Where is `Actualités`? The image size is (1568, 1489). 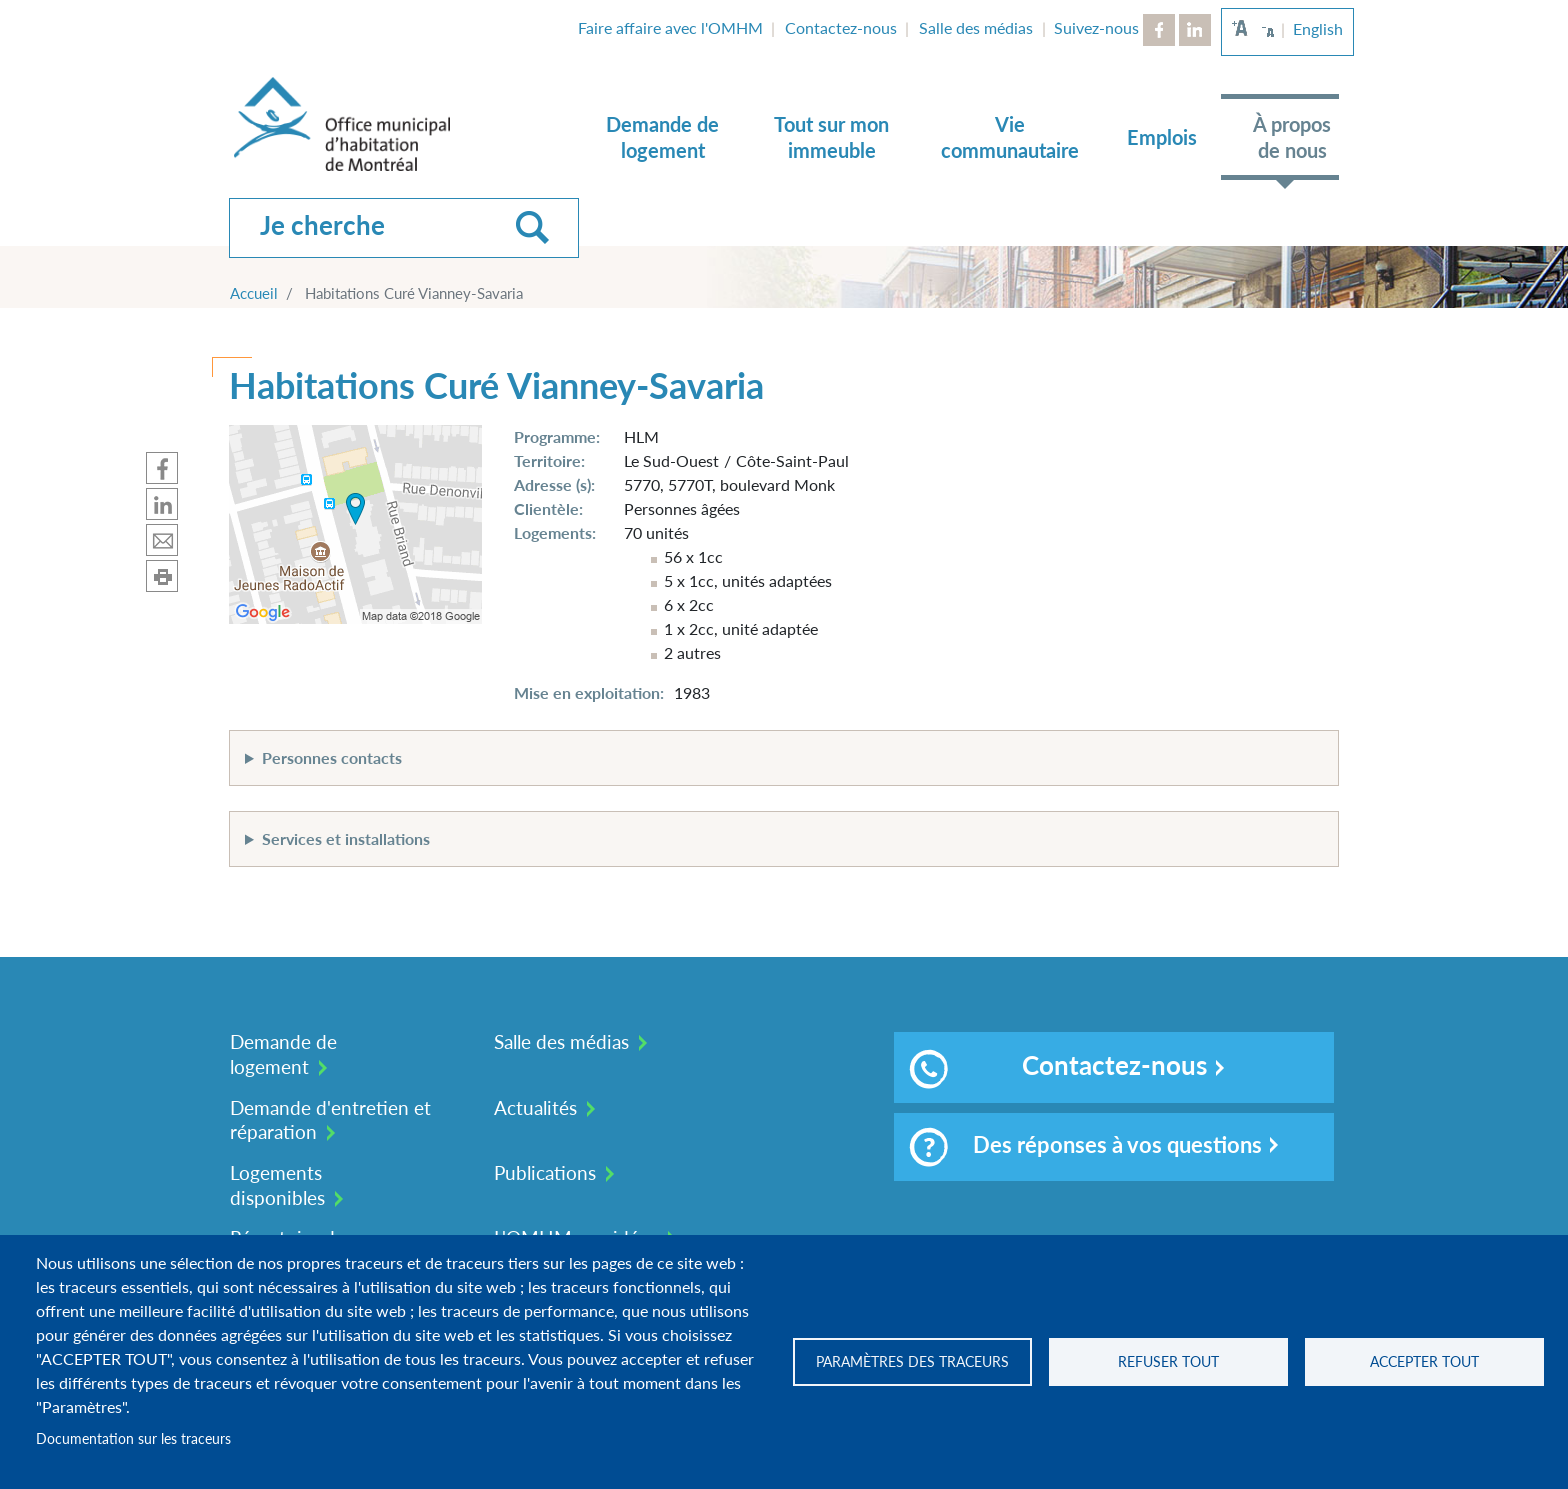
Actualités is located at coordinates (535, 1107).